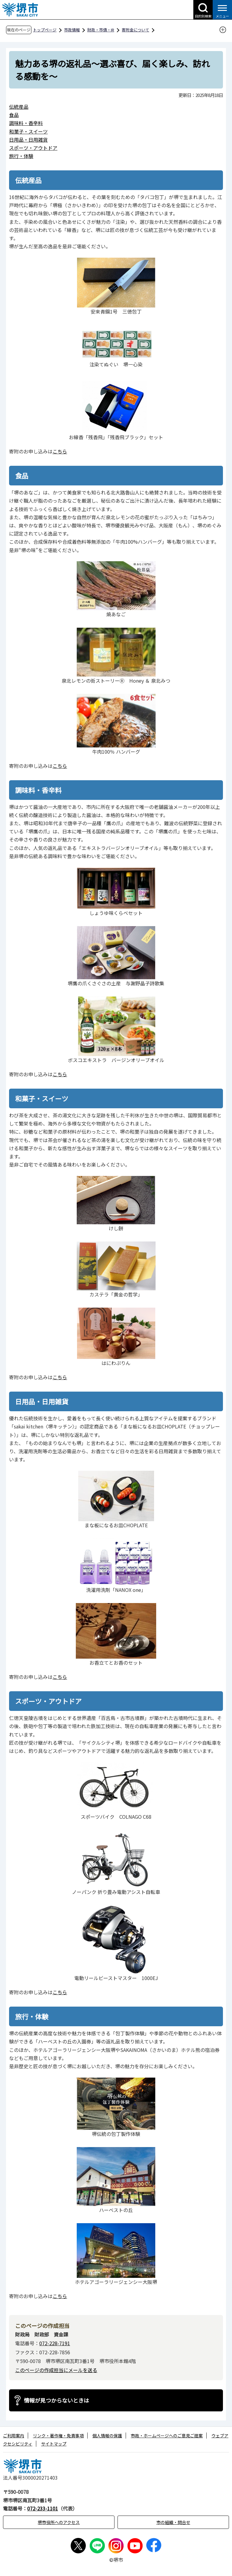 This screenshot has height=2576, width=232. What do you see at coordinates (173, 2522) in the screenshot?
I see `市の組織・問合せ` at bounding box center [173, 2522].